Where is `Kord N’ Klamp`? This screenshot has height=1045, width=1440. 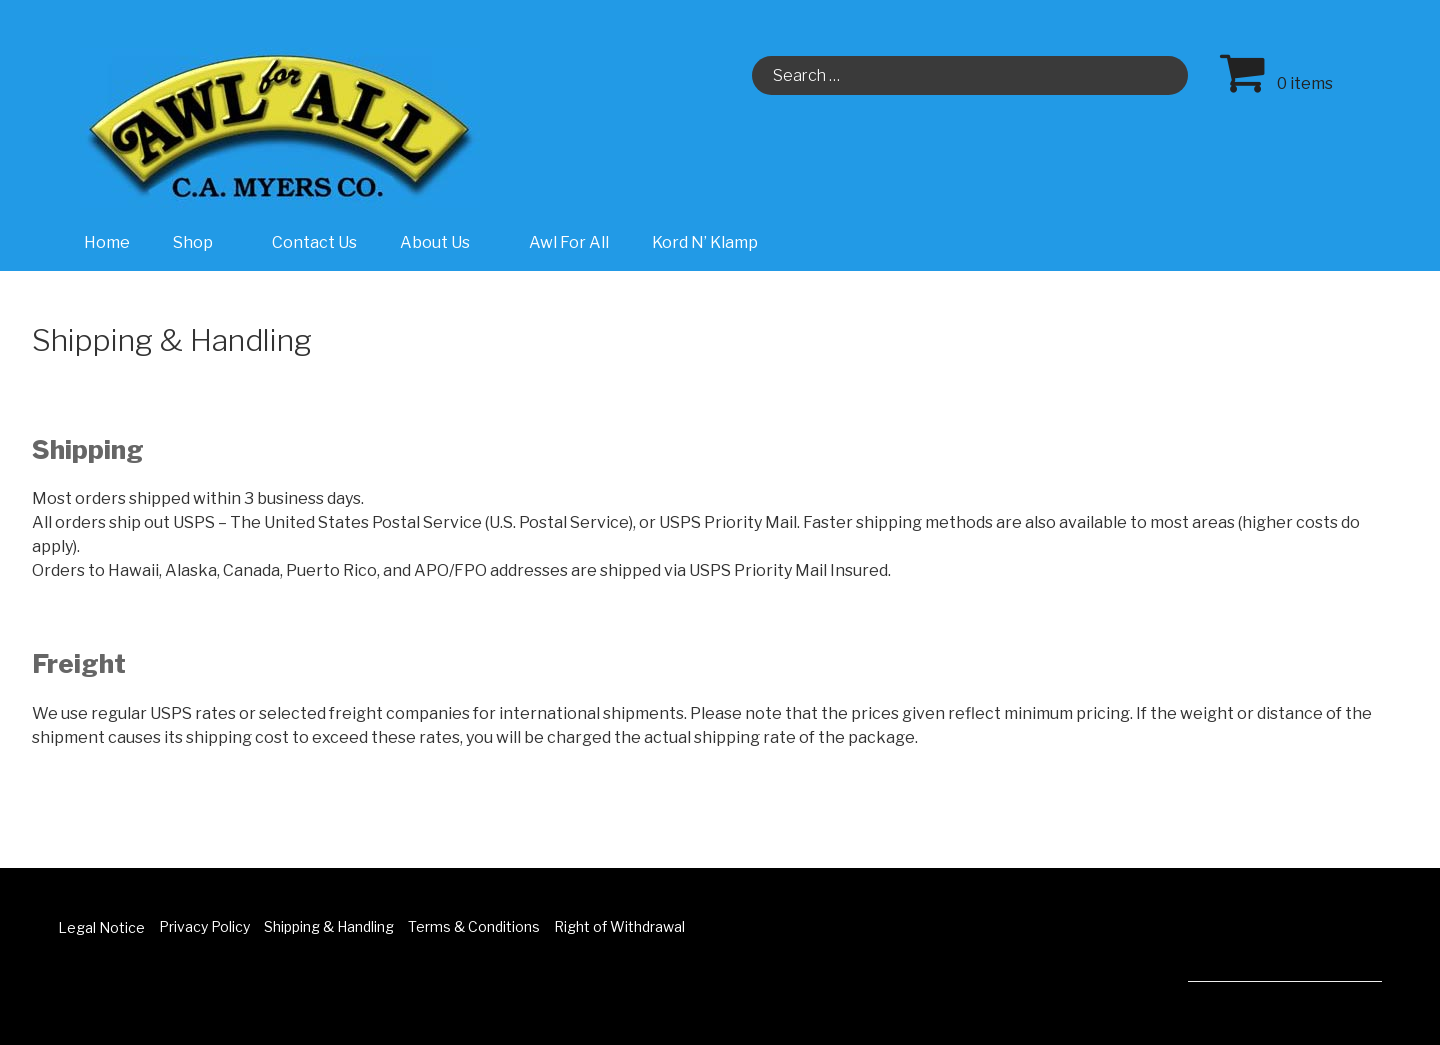 Kord N’ Klamp is located at coordinates (705, 242).